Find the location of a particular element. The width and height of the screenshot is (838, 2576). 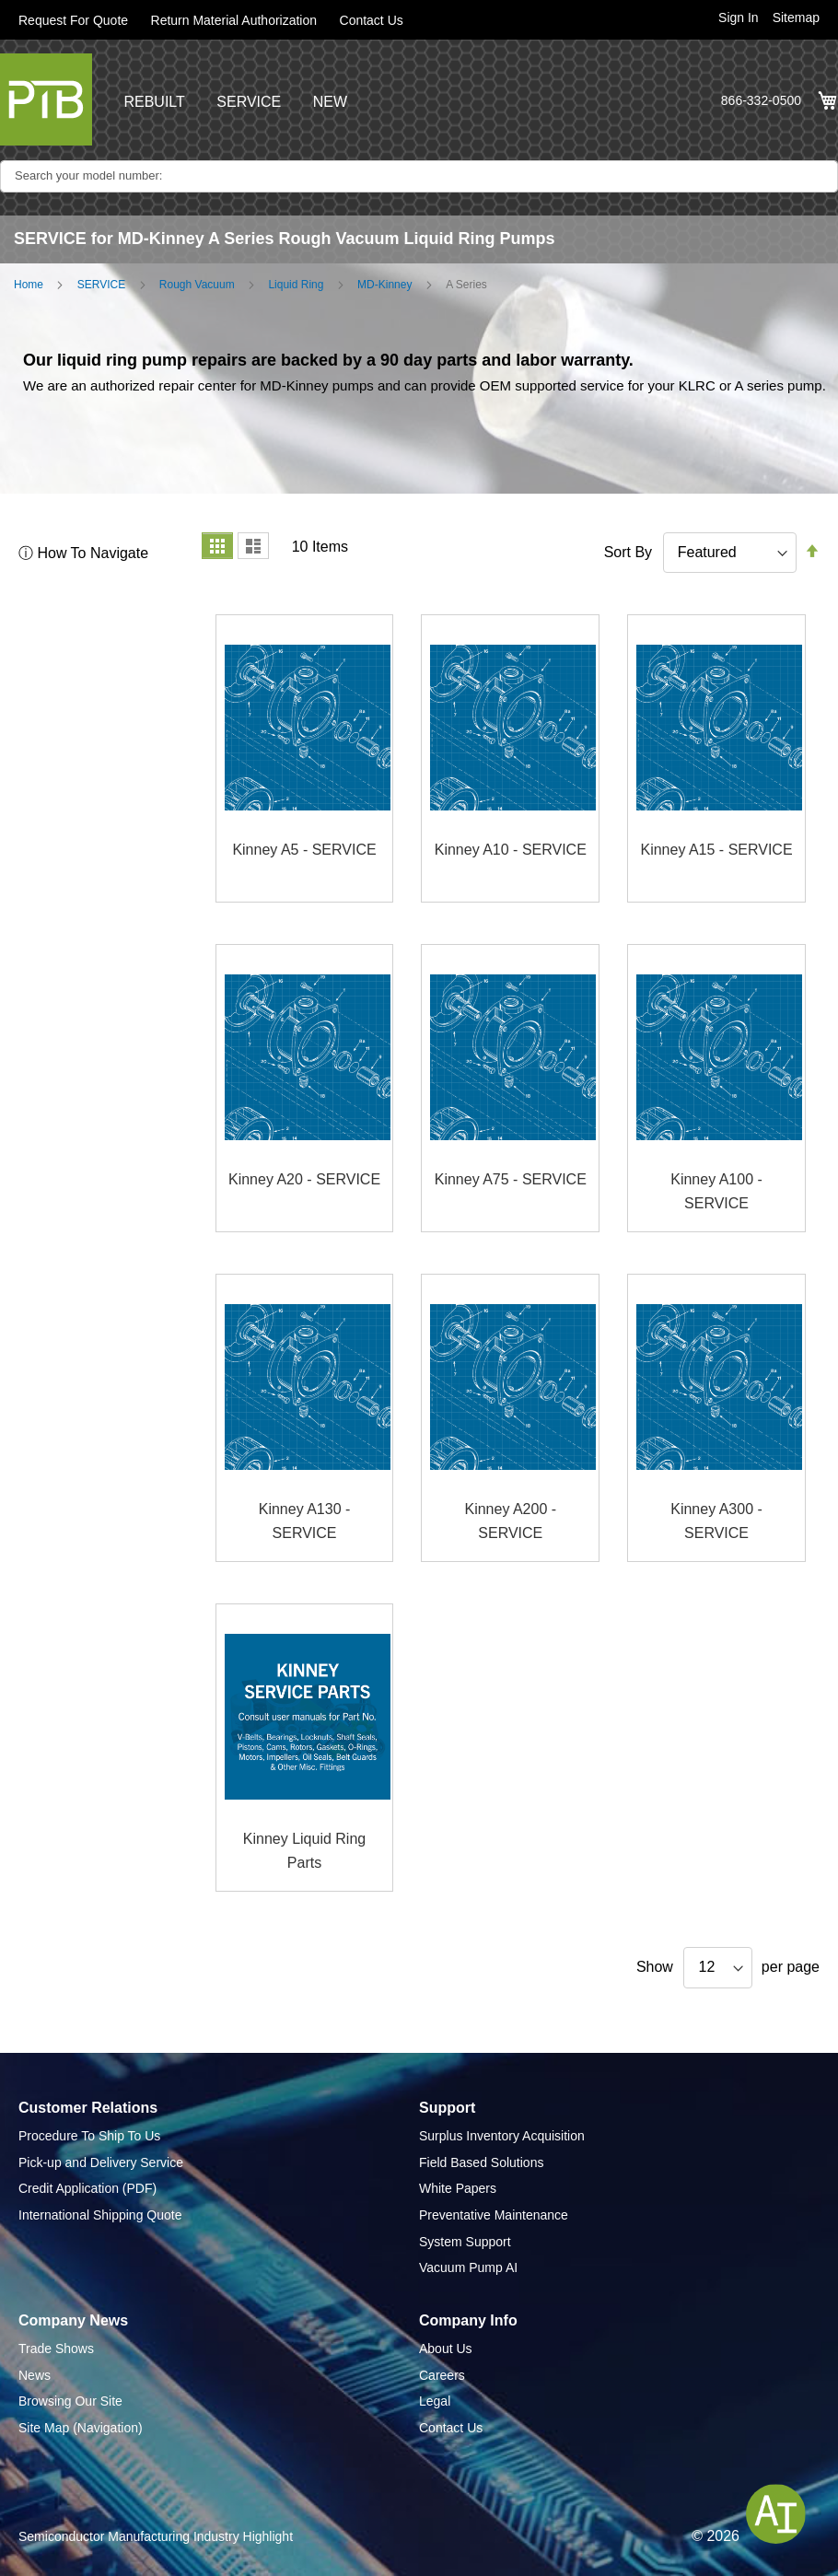

Sitemap is located at coordinates (796, 17).